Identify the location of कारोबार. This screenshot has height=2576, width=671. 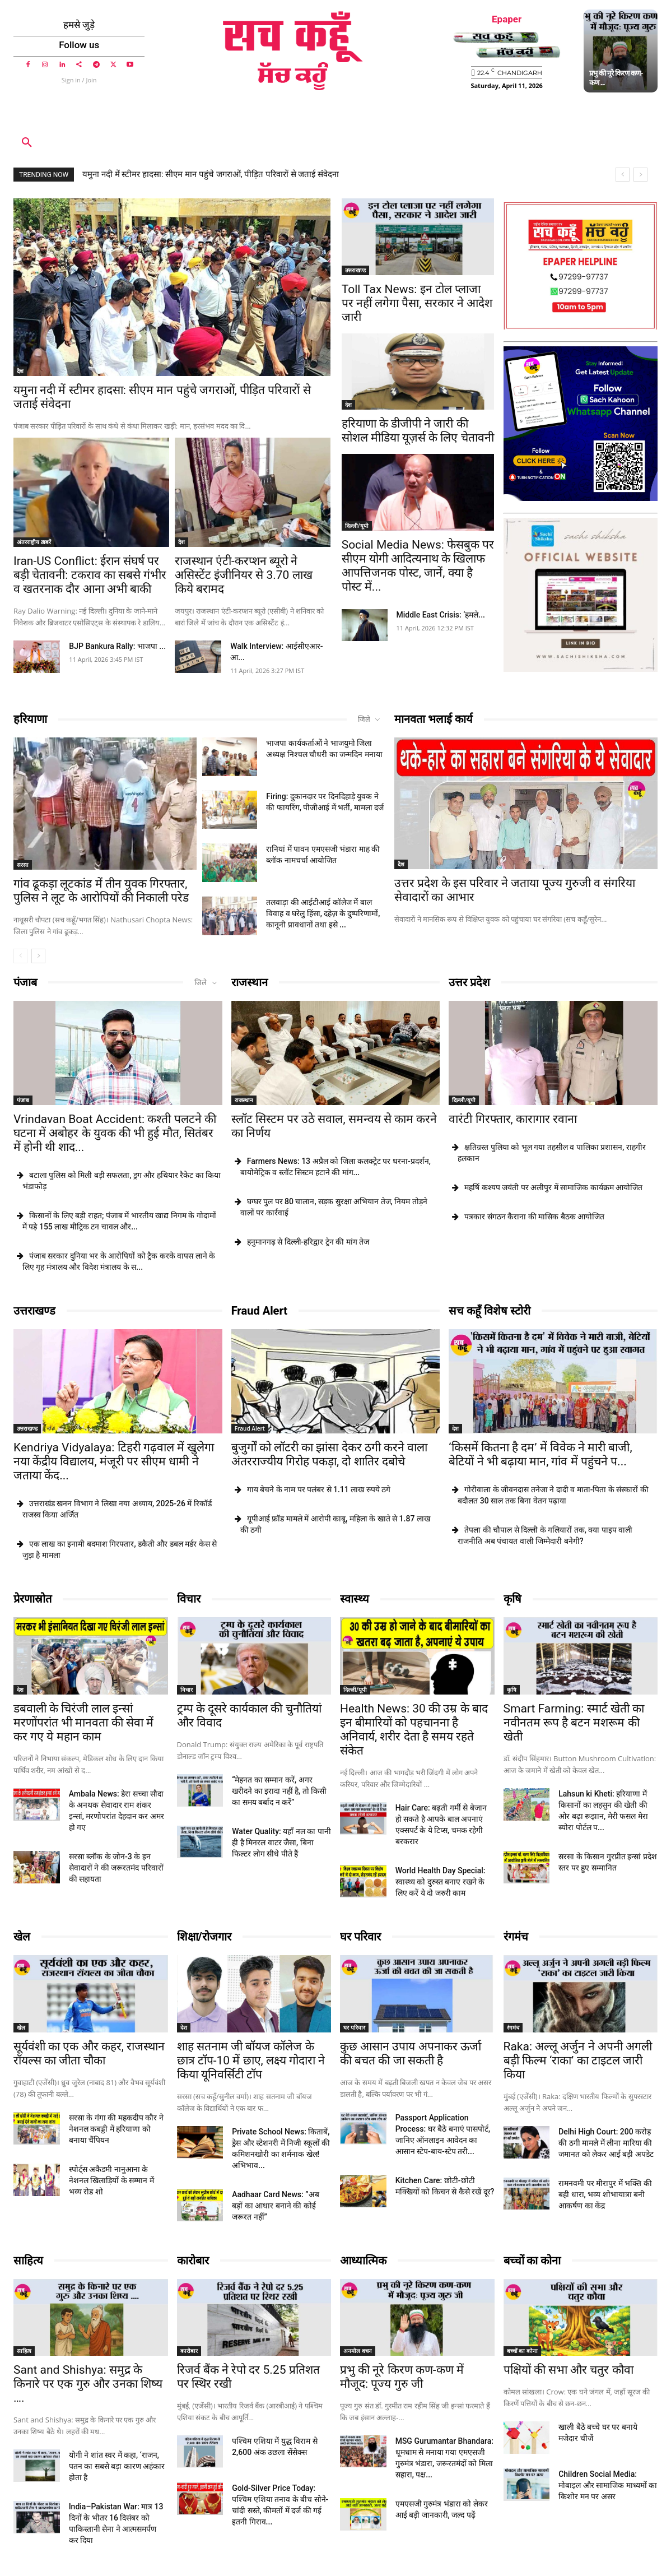
(193, 2260).